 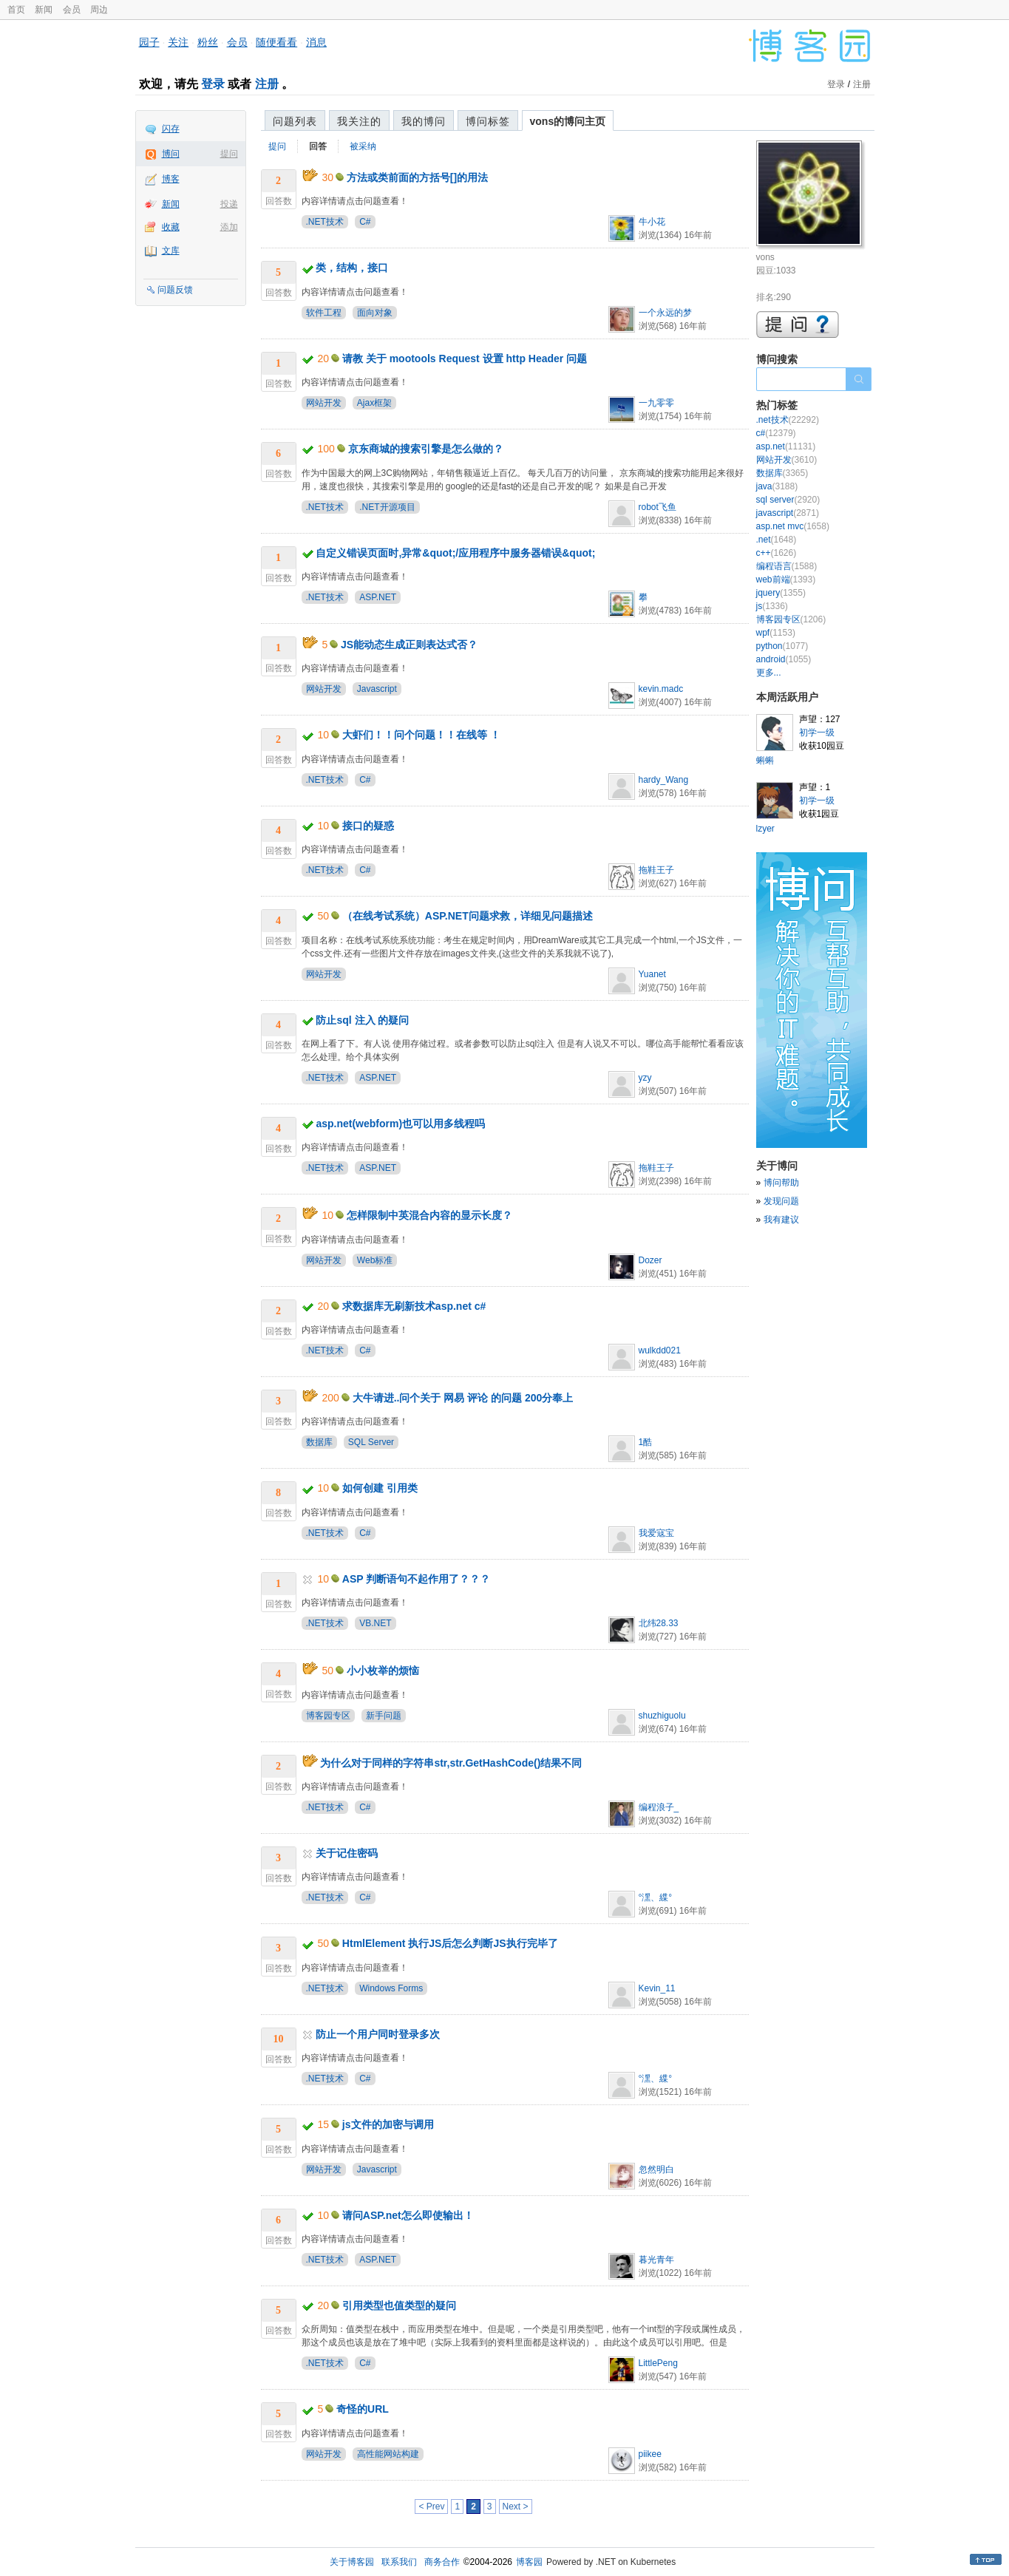 I want to click on 被采纳, so click(x=363, y=146).